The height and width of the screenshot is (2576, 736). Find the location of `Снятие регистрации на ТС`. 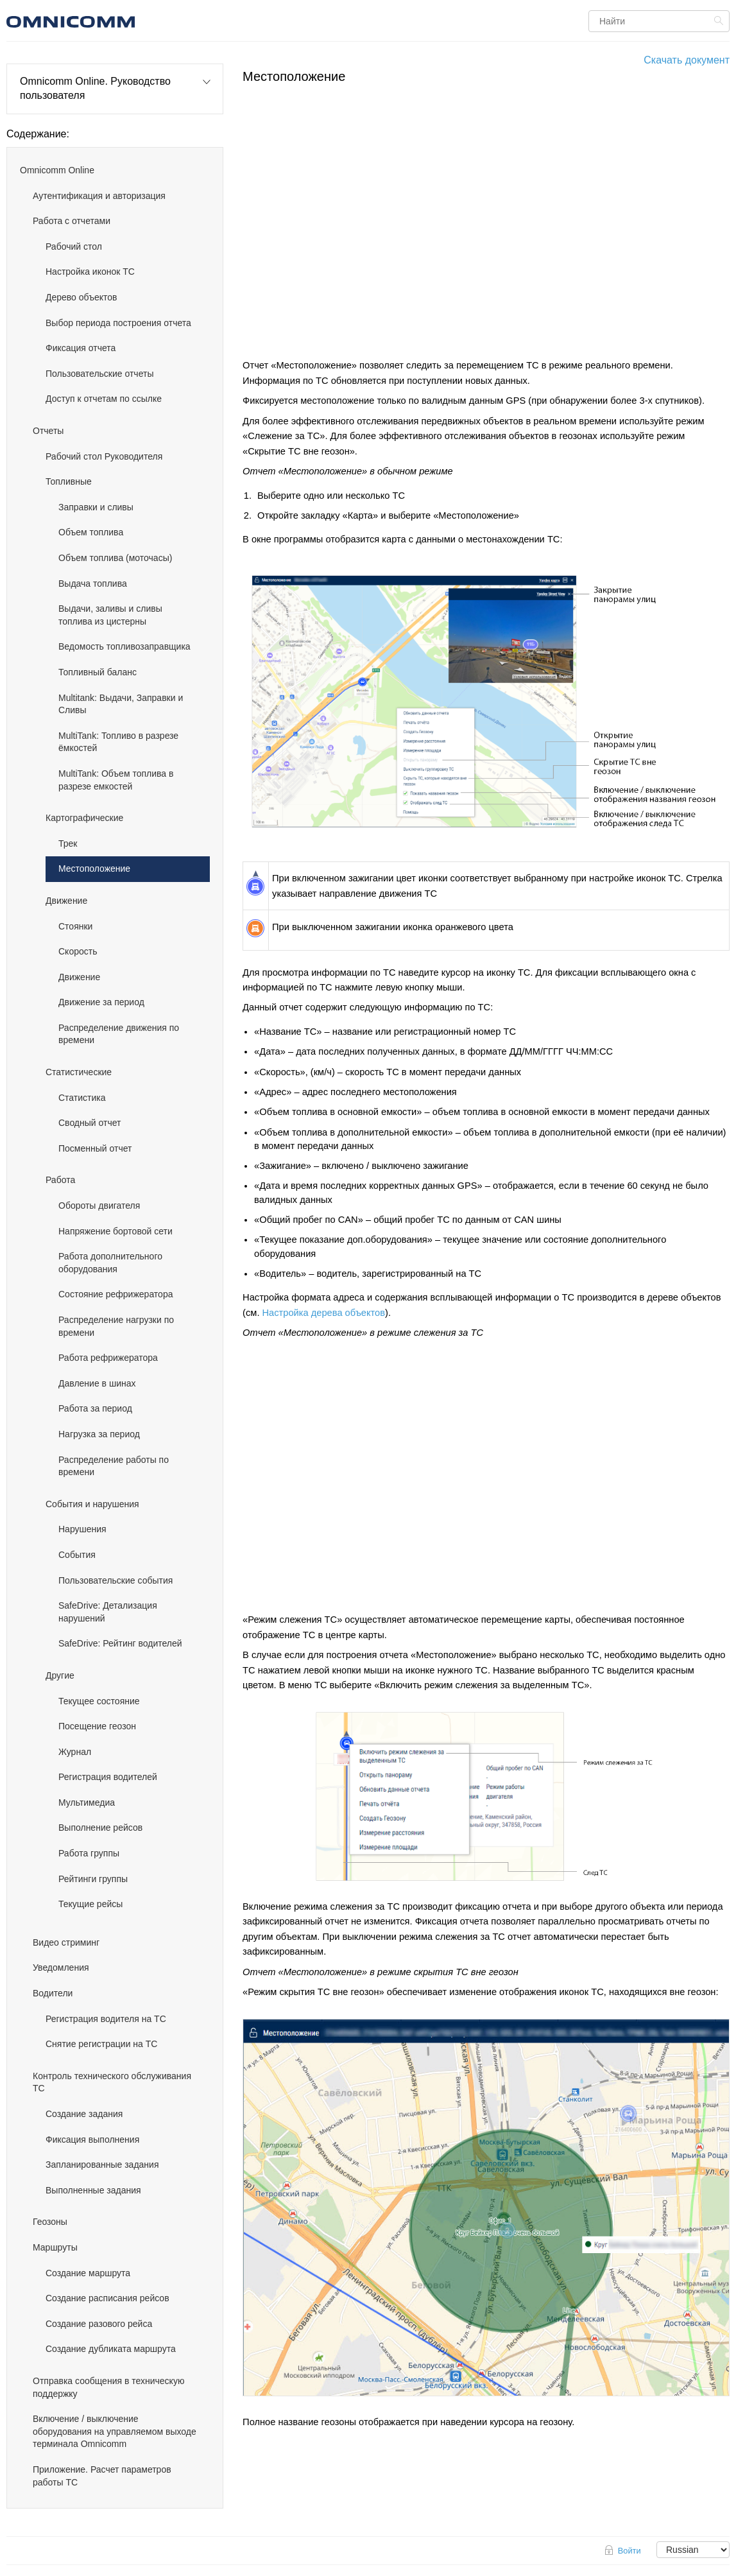

Снятие регистрации на ТС is located at coordinates (101, 2044).